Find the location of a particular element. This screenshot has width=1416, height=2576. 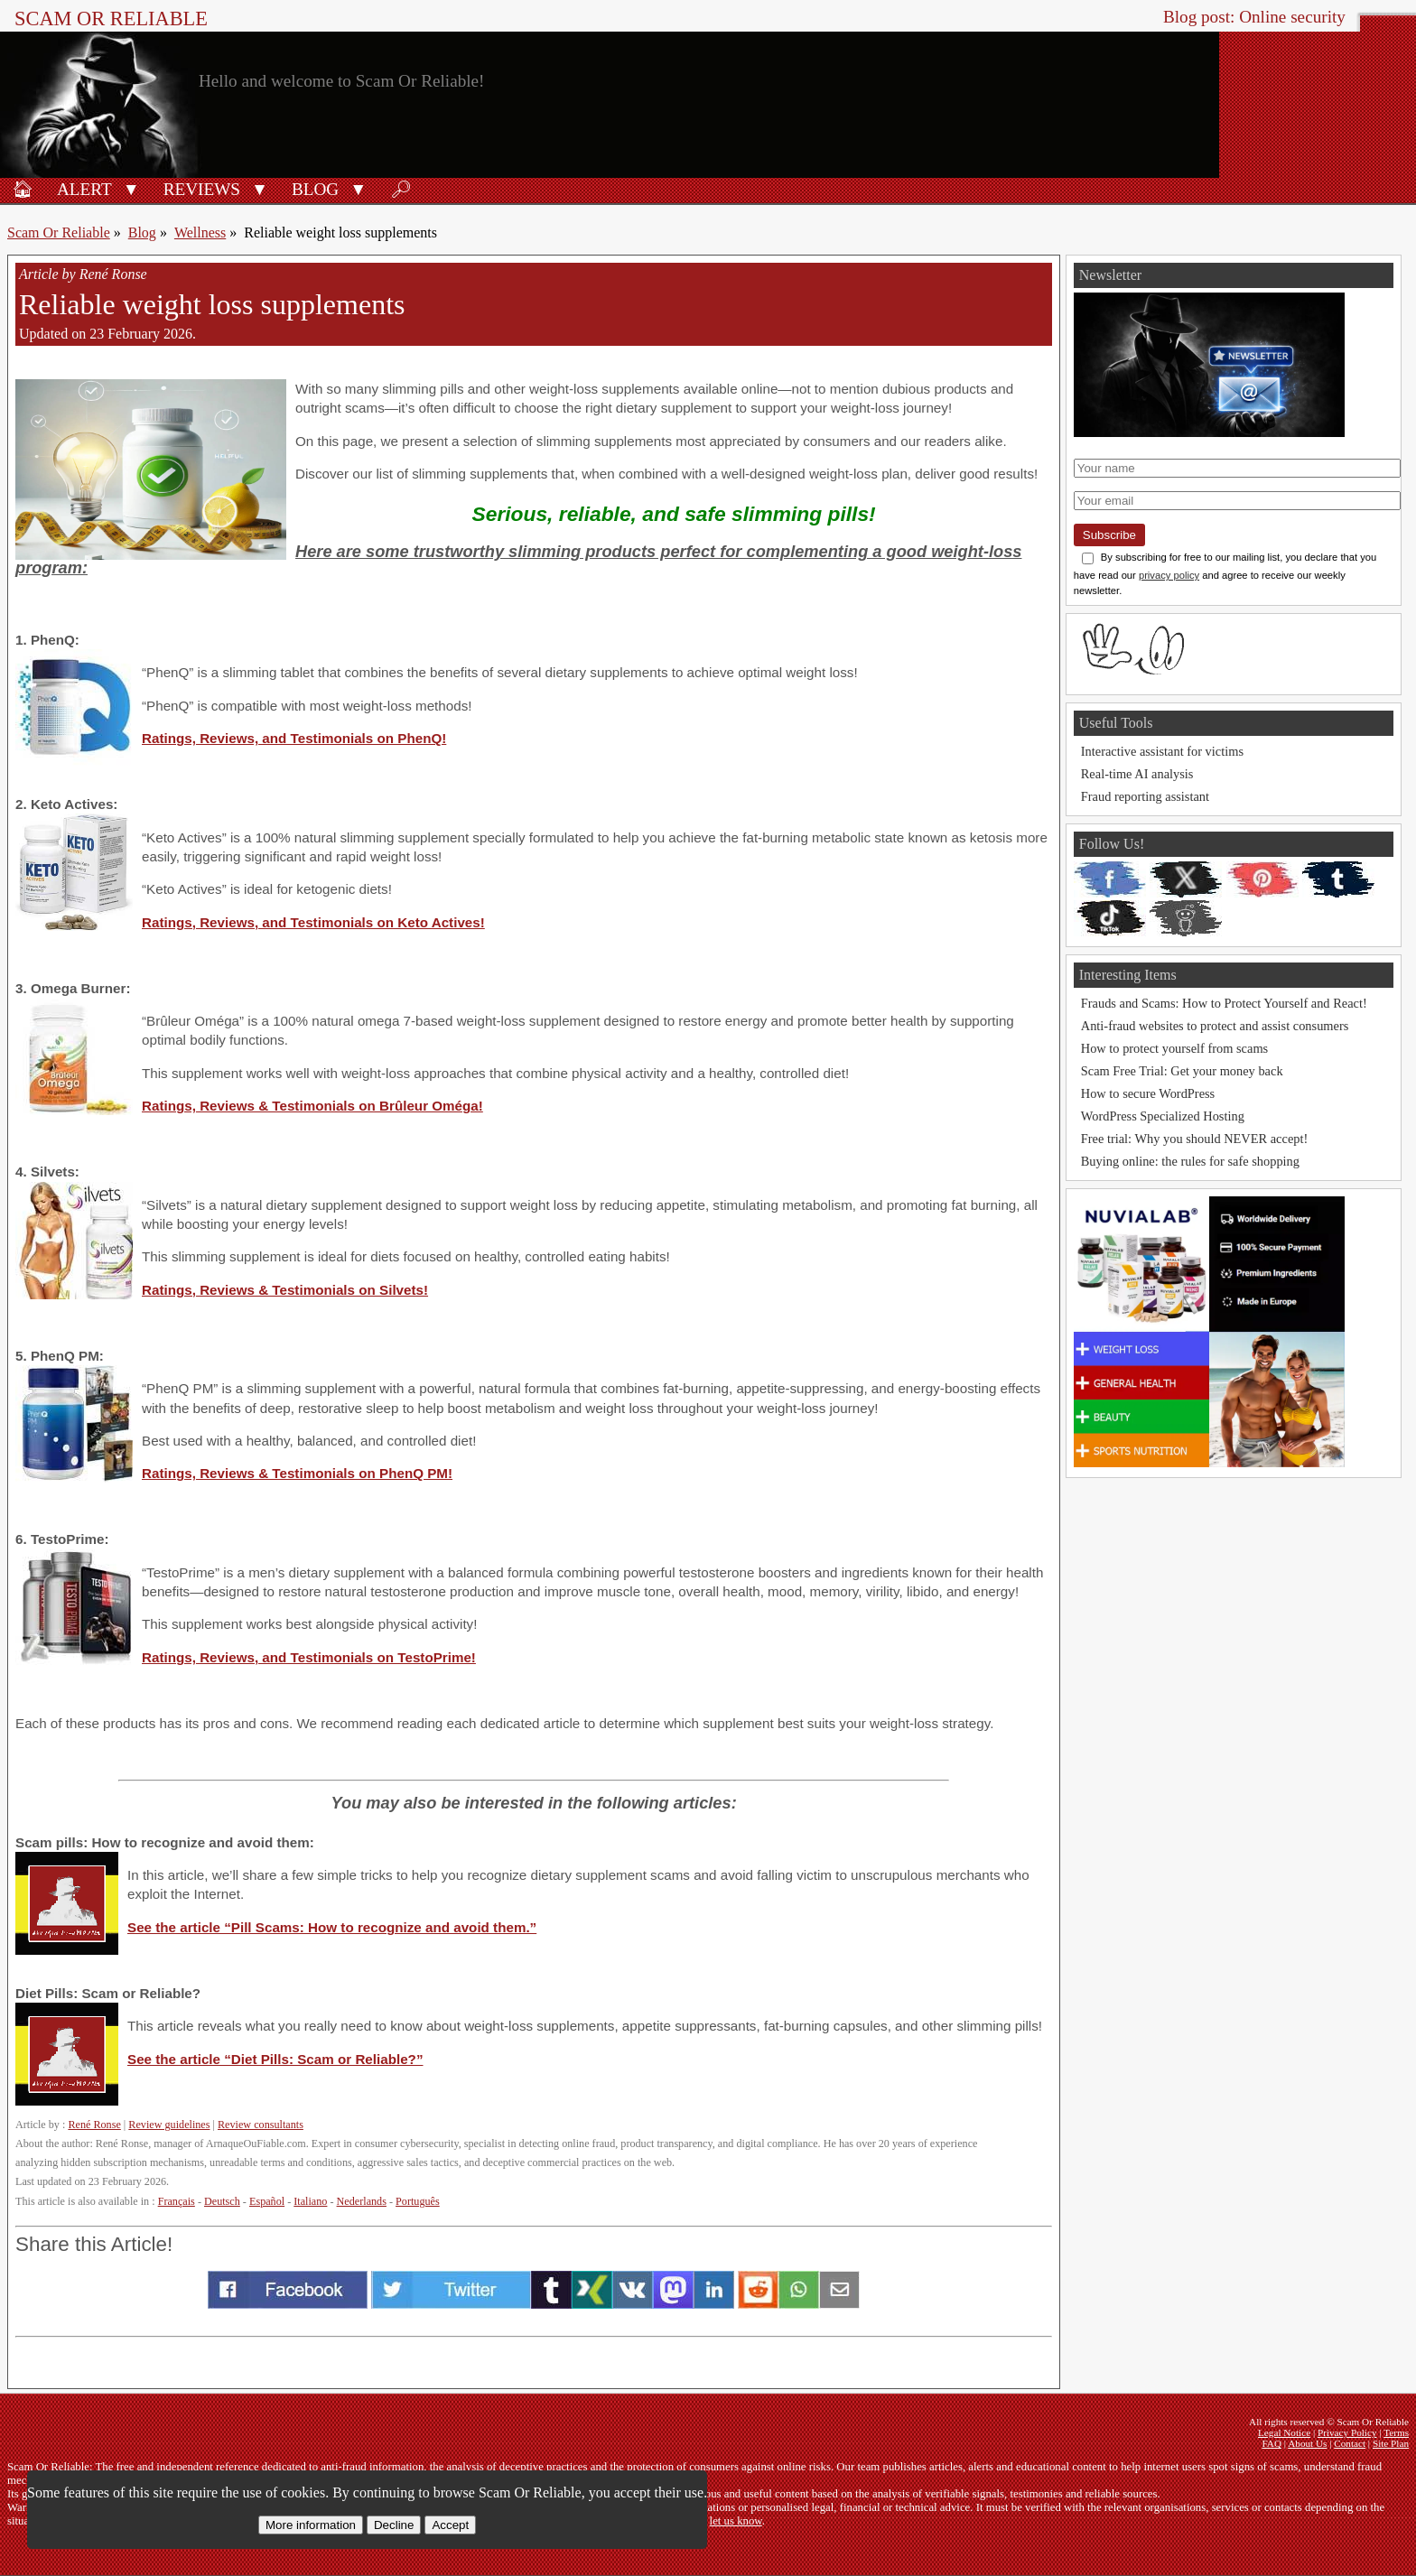

Ratings, Reviews & Testimonials on Brûleur Oméga! is located at coordinates (312, 1105).